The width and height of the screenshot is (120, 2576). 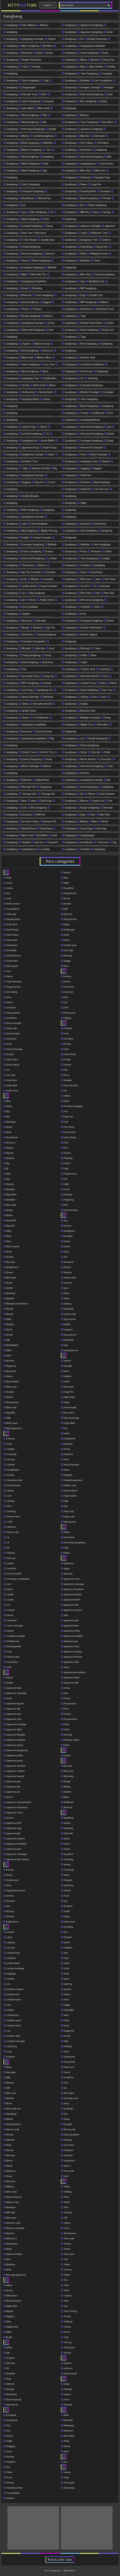 I want to click on Lesbian bdsm, so click(x=12, y=1999).